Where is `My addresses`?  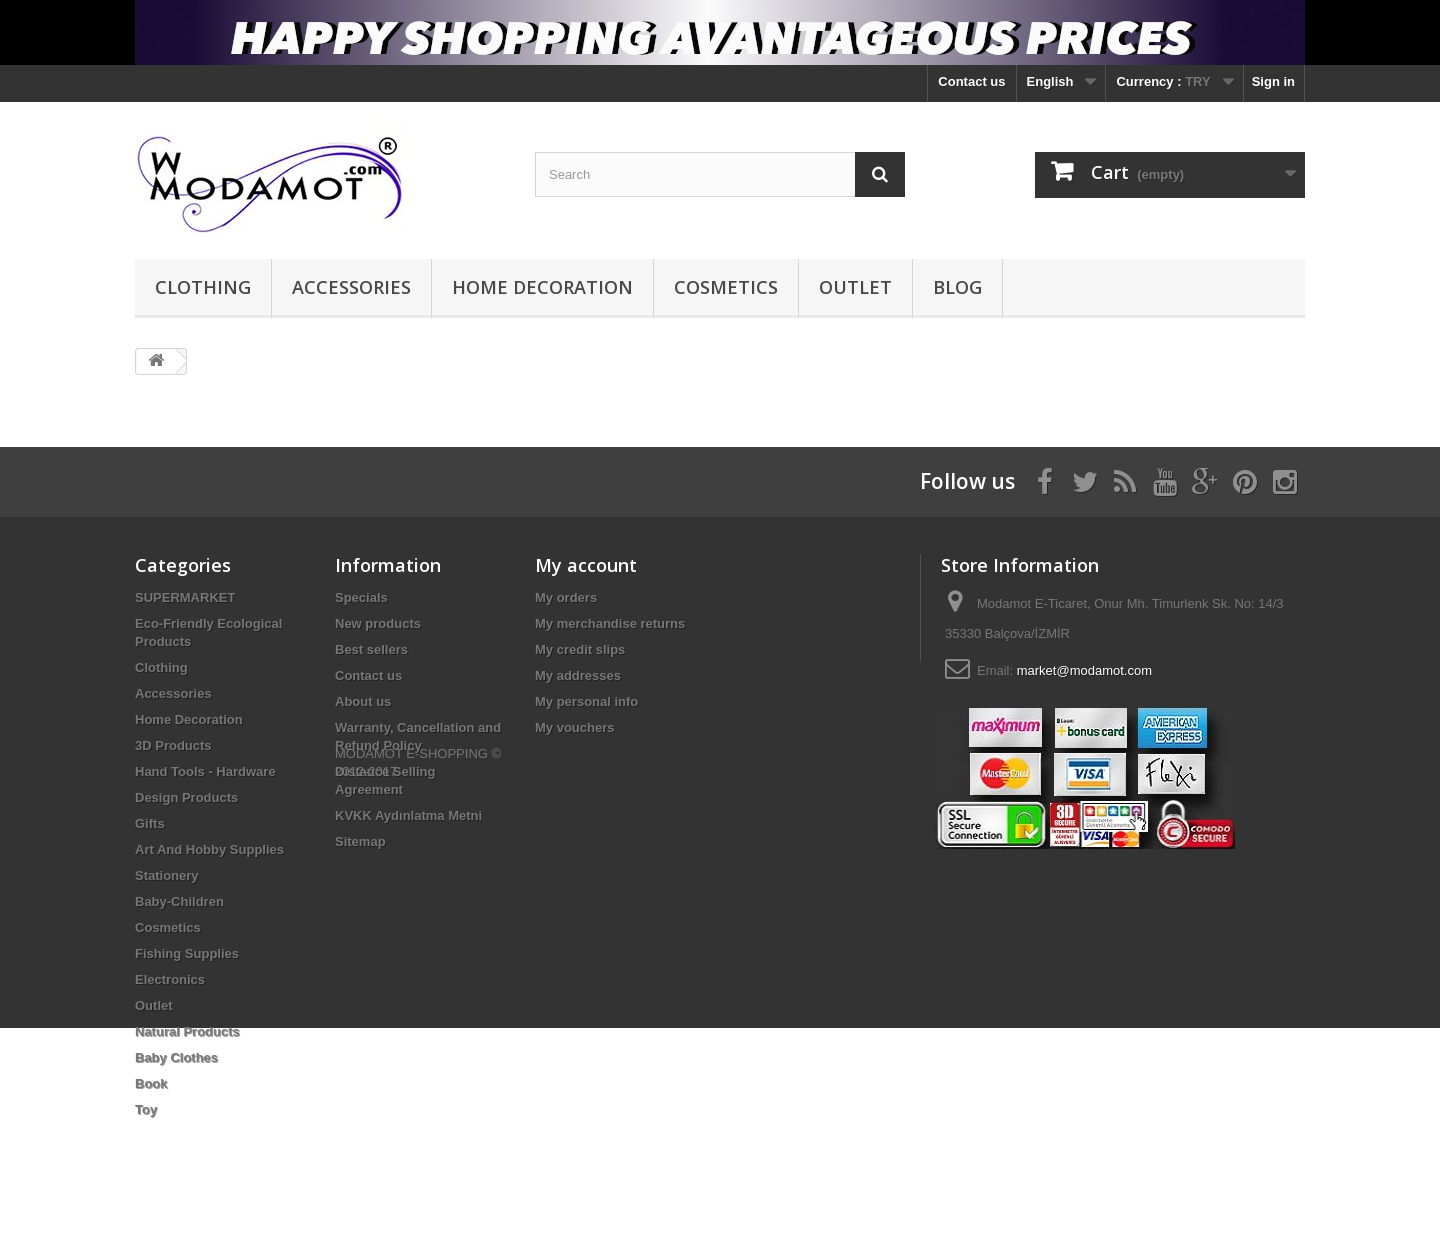 My addresses is located at coordinates (578, 675).